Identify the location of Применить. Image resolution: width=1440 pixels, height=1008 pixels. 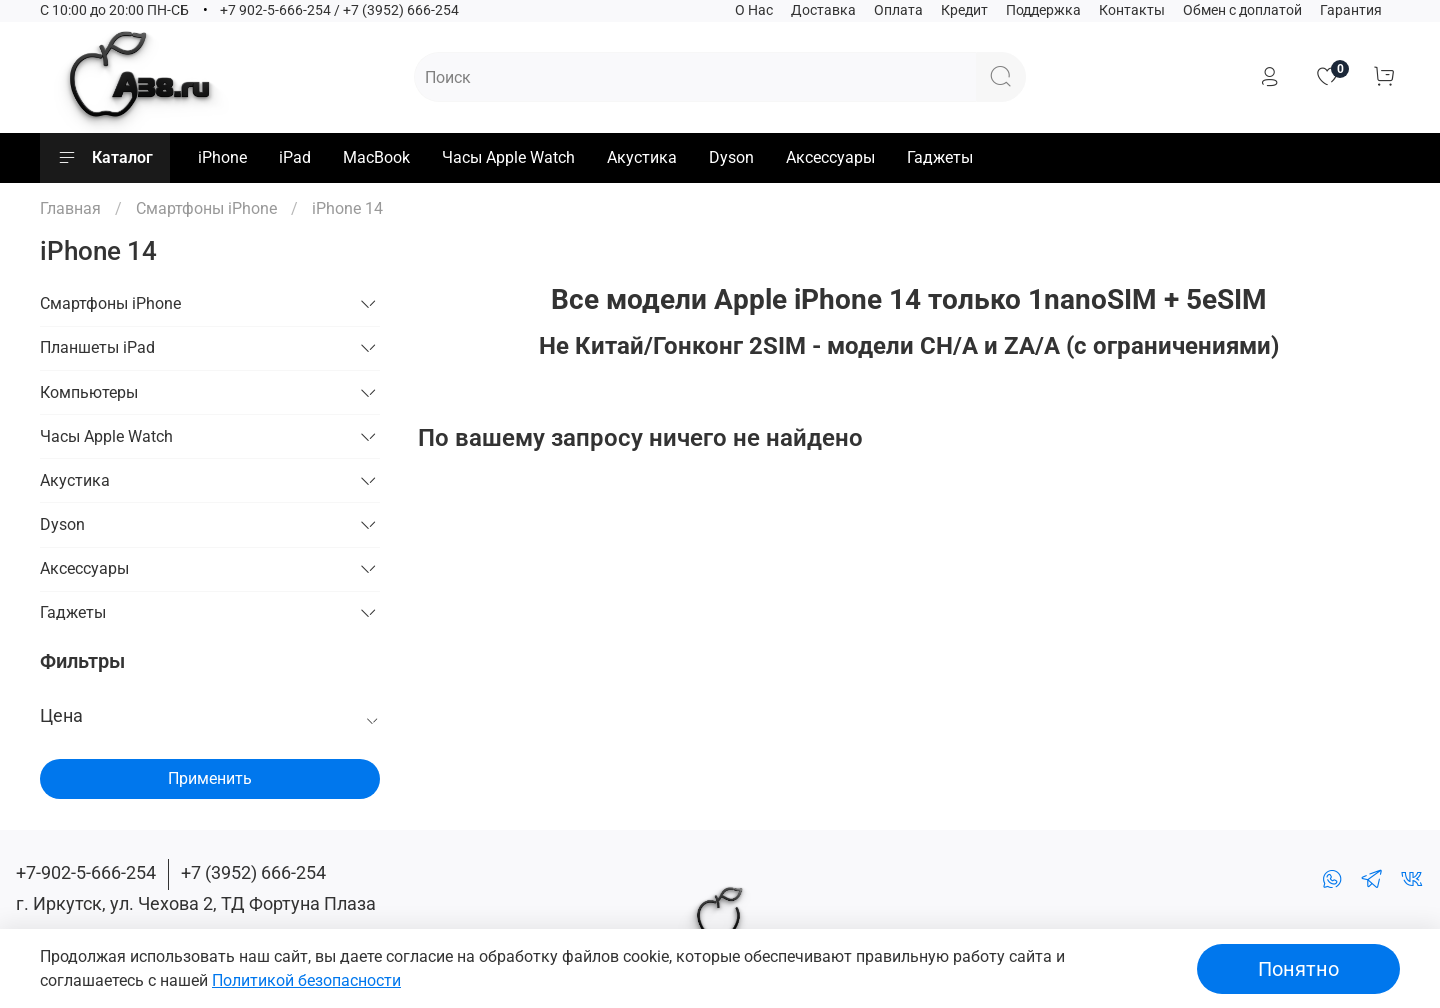
(210, 778).